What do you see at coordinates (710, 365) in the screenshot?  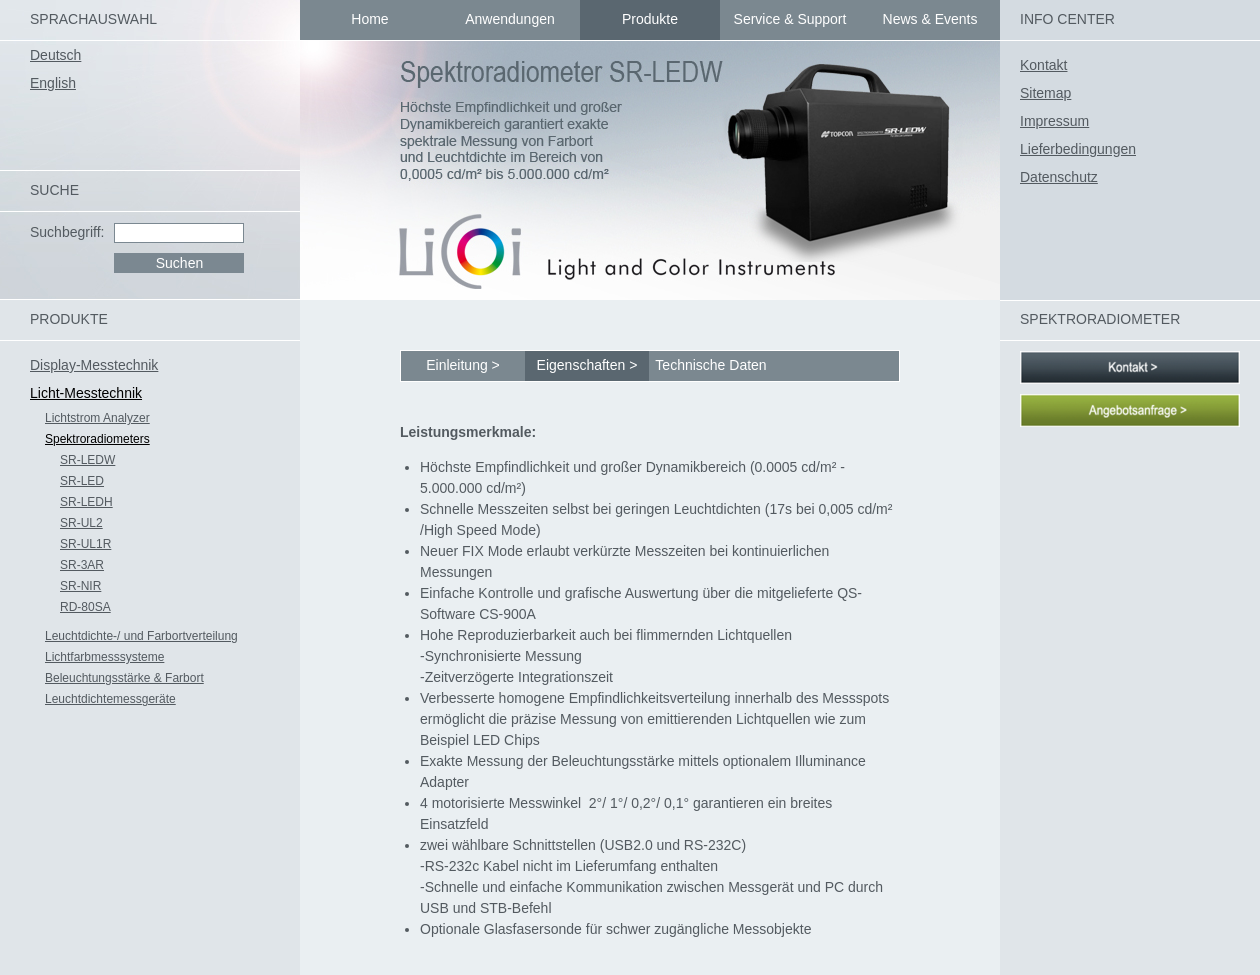 I see `Technische Daten` at bounding box center [710, 365].